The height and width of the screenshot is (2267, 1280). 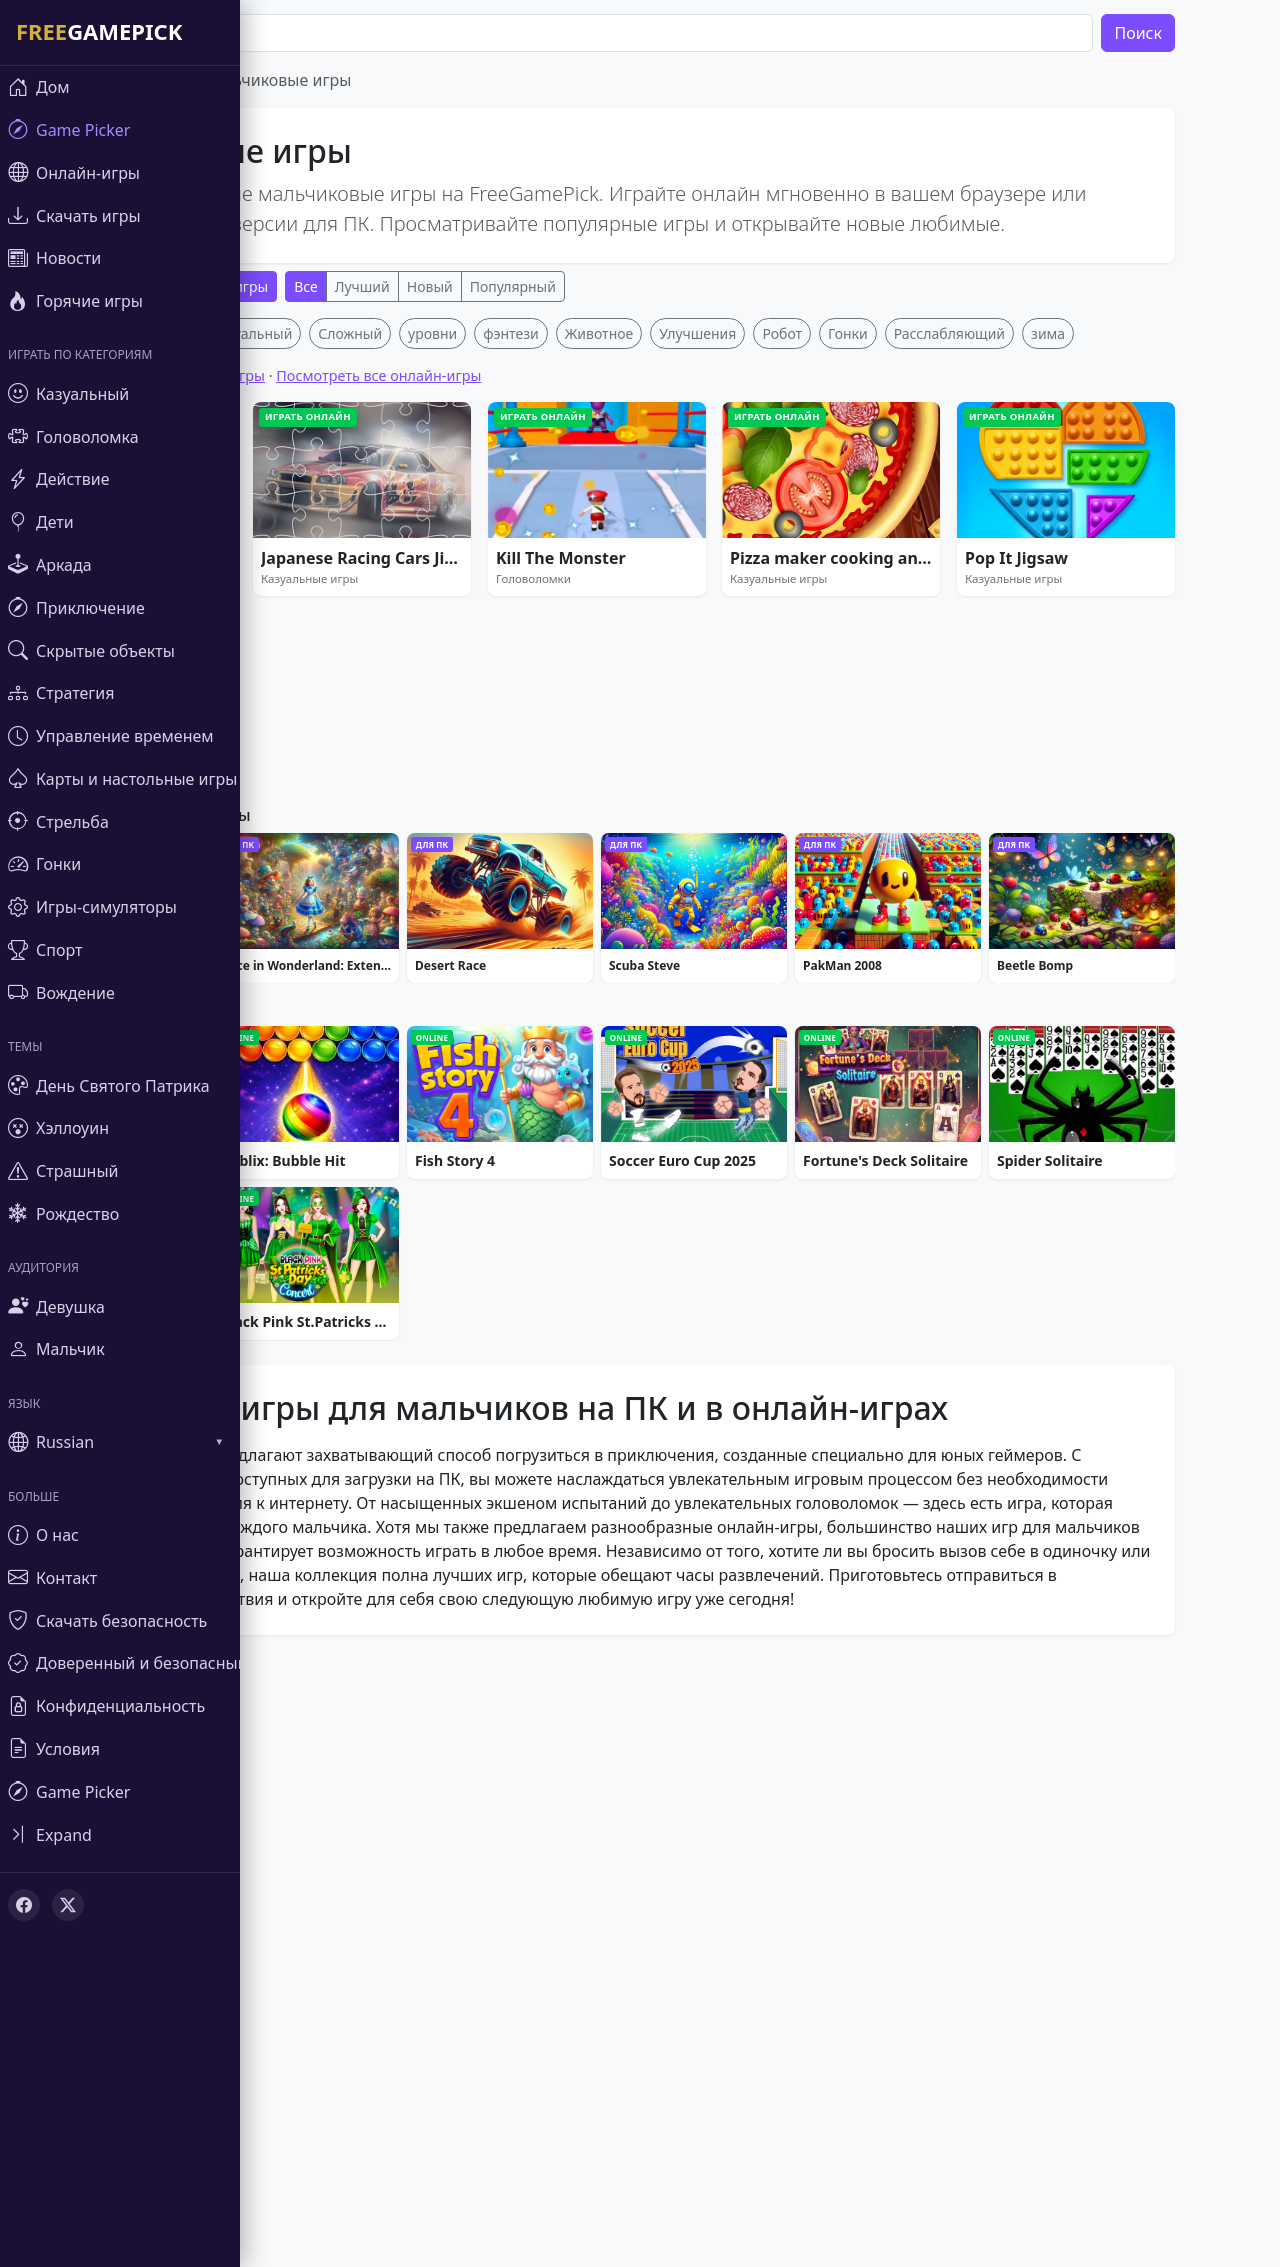 I want to click on уровни, so click(x=489, y=629).